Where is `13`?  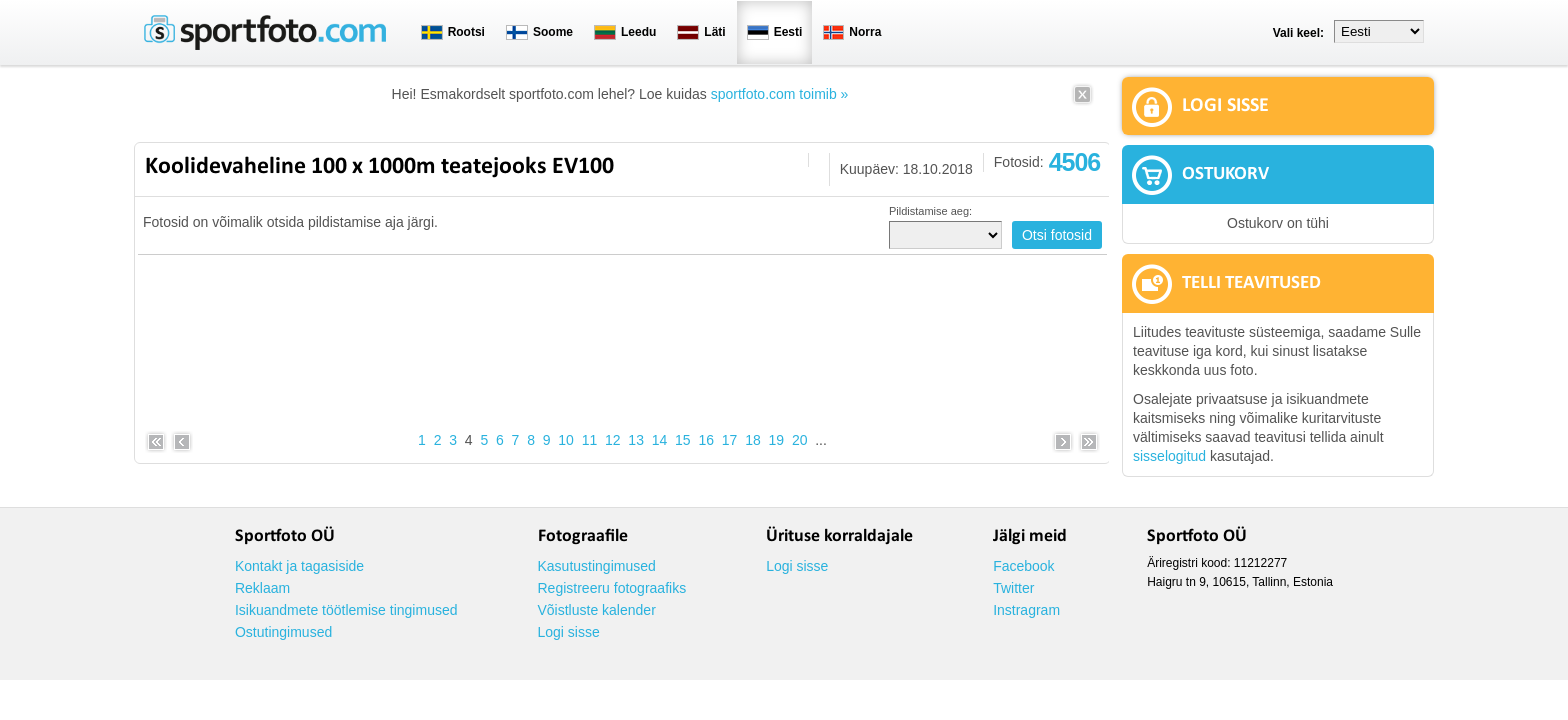 13 is located at coordinates (636, 440).